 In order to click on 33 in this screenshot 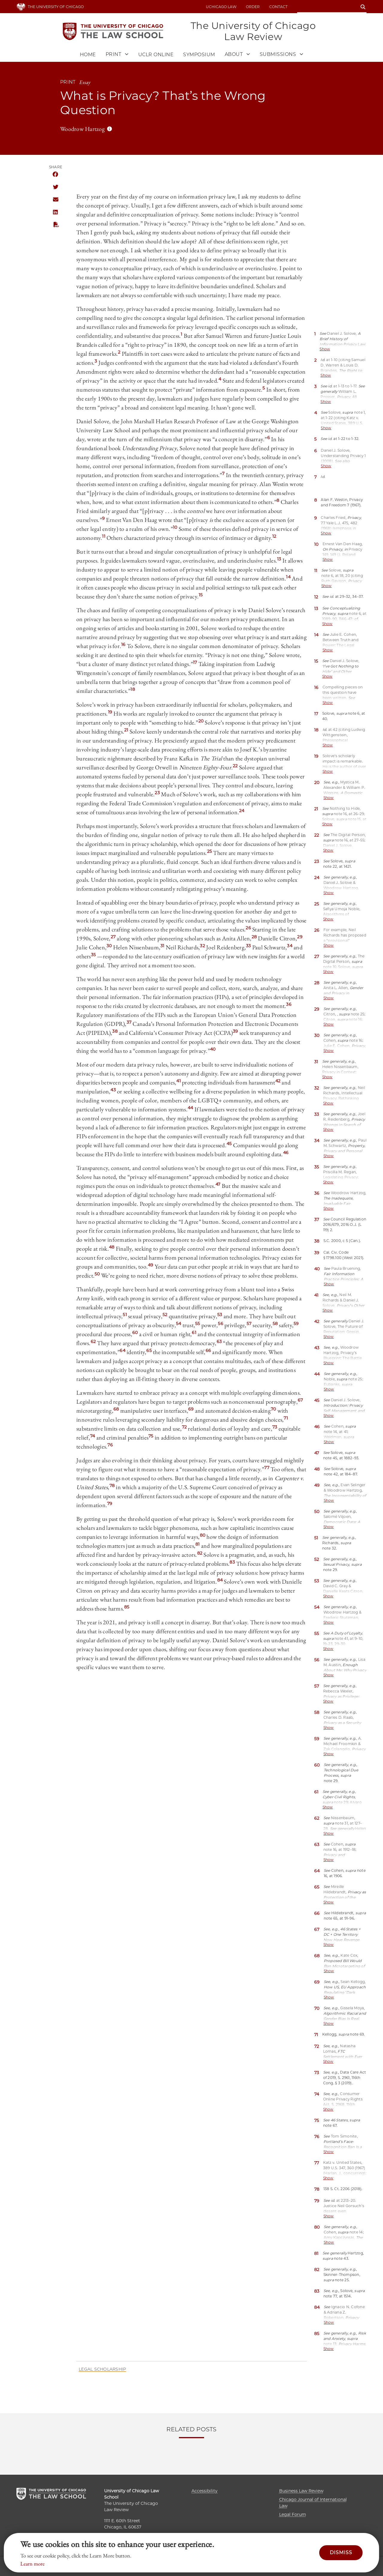, I will do `click(248, 946)`.